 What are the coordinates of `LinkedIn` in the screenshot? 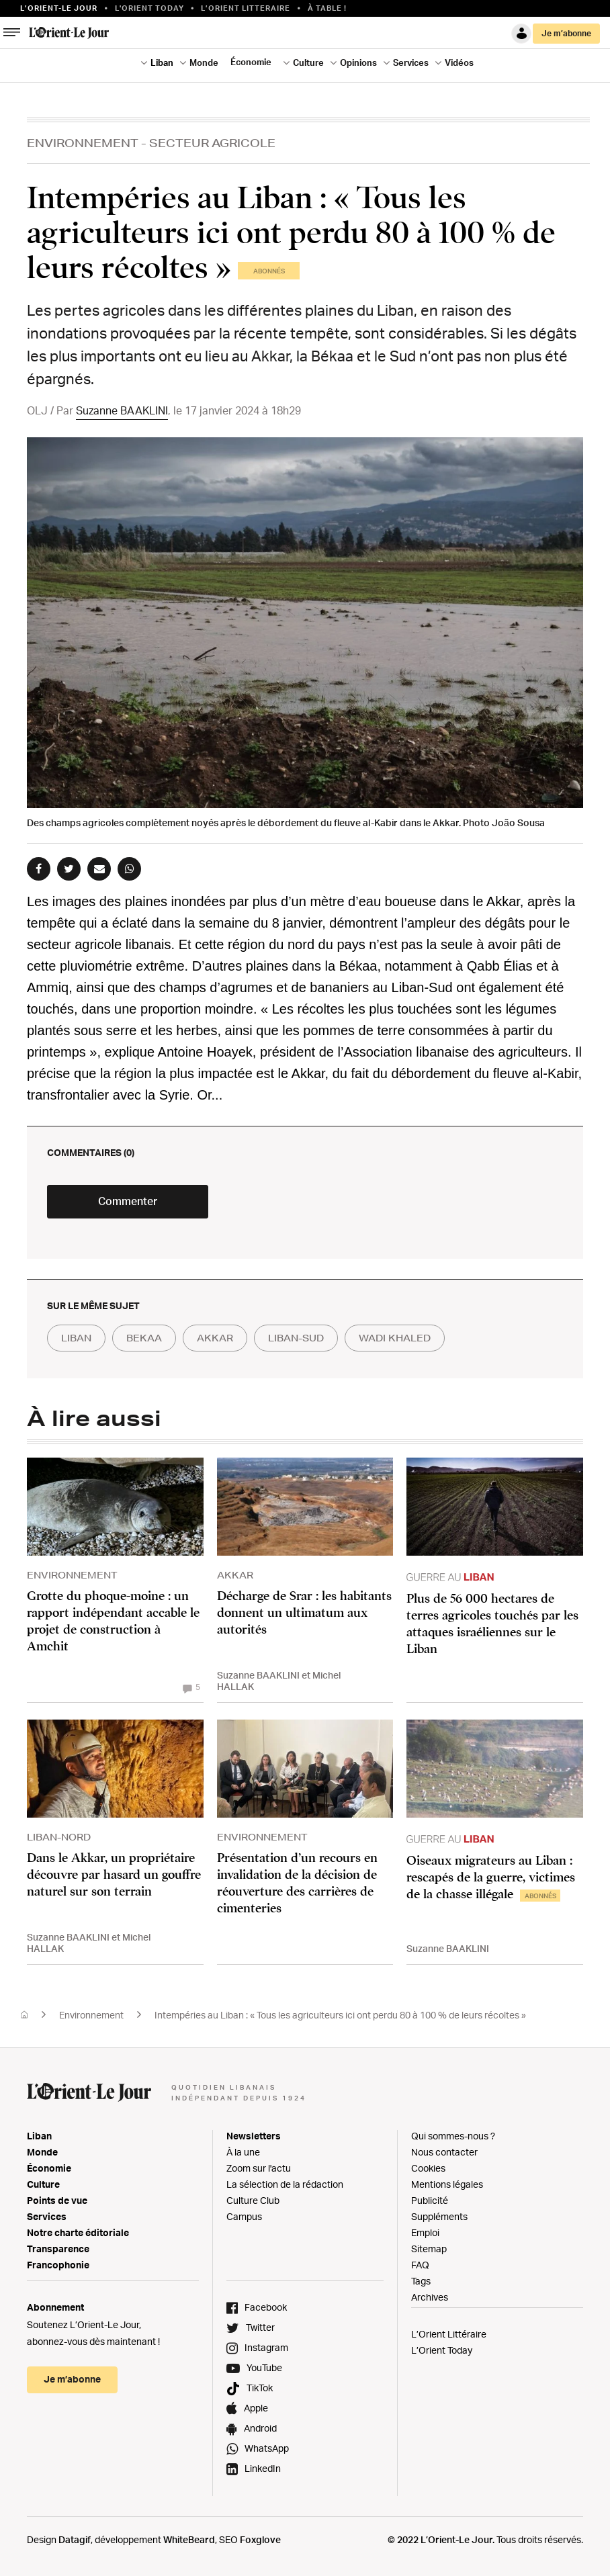 It's located at (263, 2468).